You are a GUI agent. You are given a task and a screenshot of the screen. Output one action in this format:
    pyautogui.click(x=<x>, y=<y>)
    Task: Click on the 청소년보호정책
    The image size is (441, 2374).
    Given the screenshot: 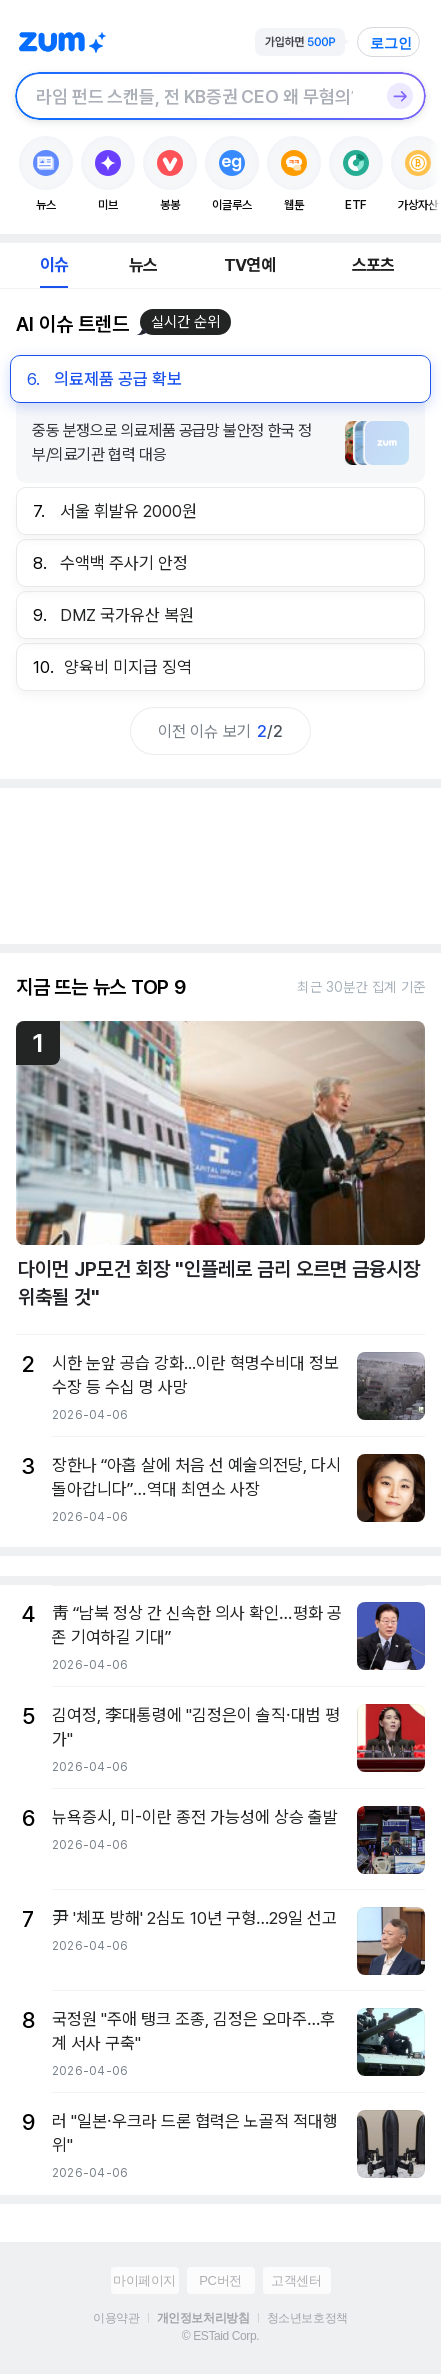 What is the action you would take?
    pyautogui.click(x=307, y=2318)
    